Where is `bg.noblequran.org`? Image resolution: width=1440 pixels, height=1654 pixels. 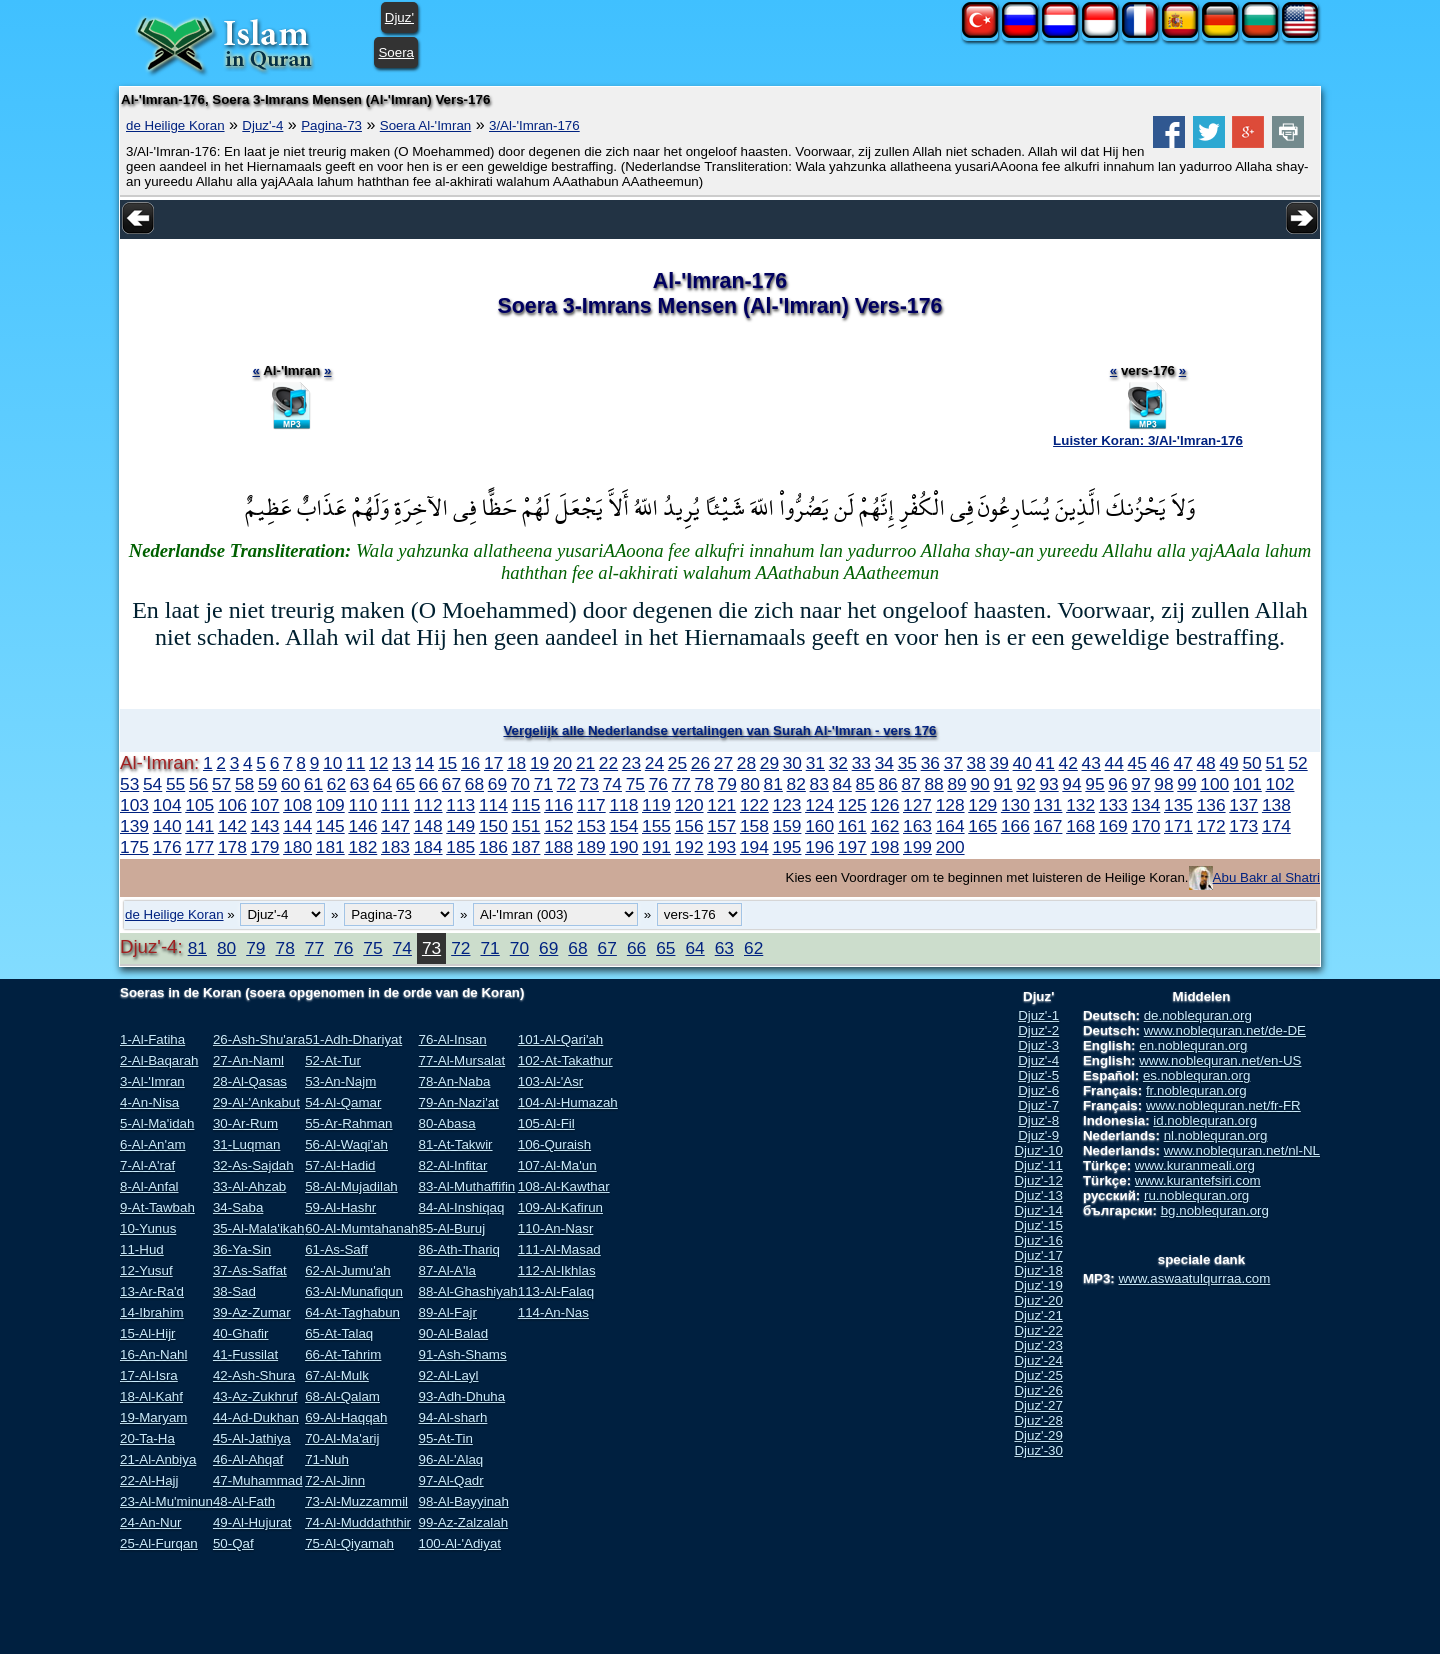
bg.noblequran.org is located at coordinates (1215, 1210).